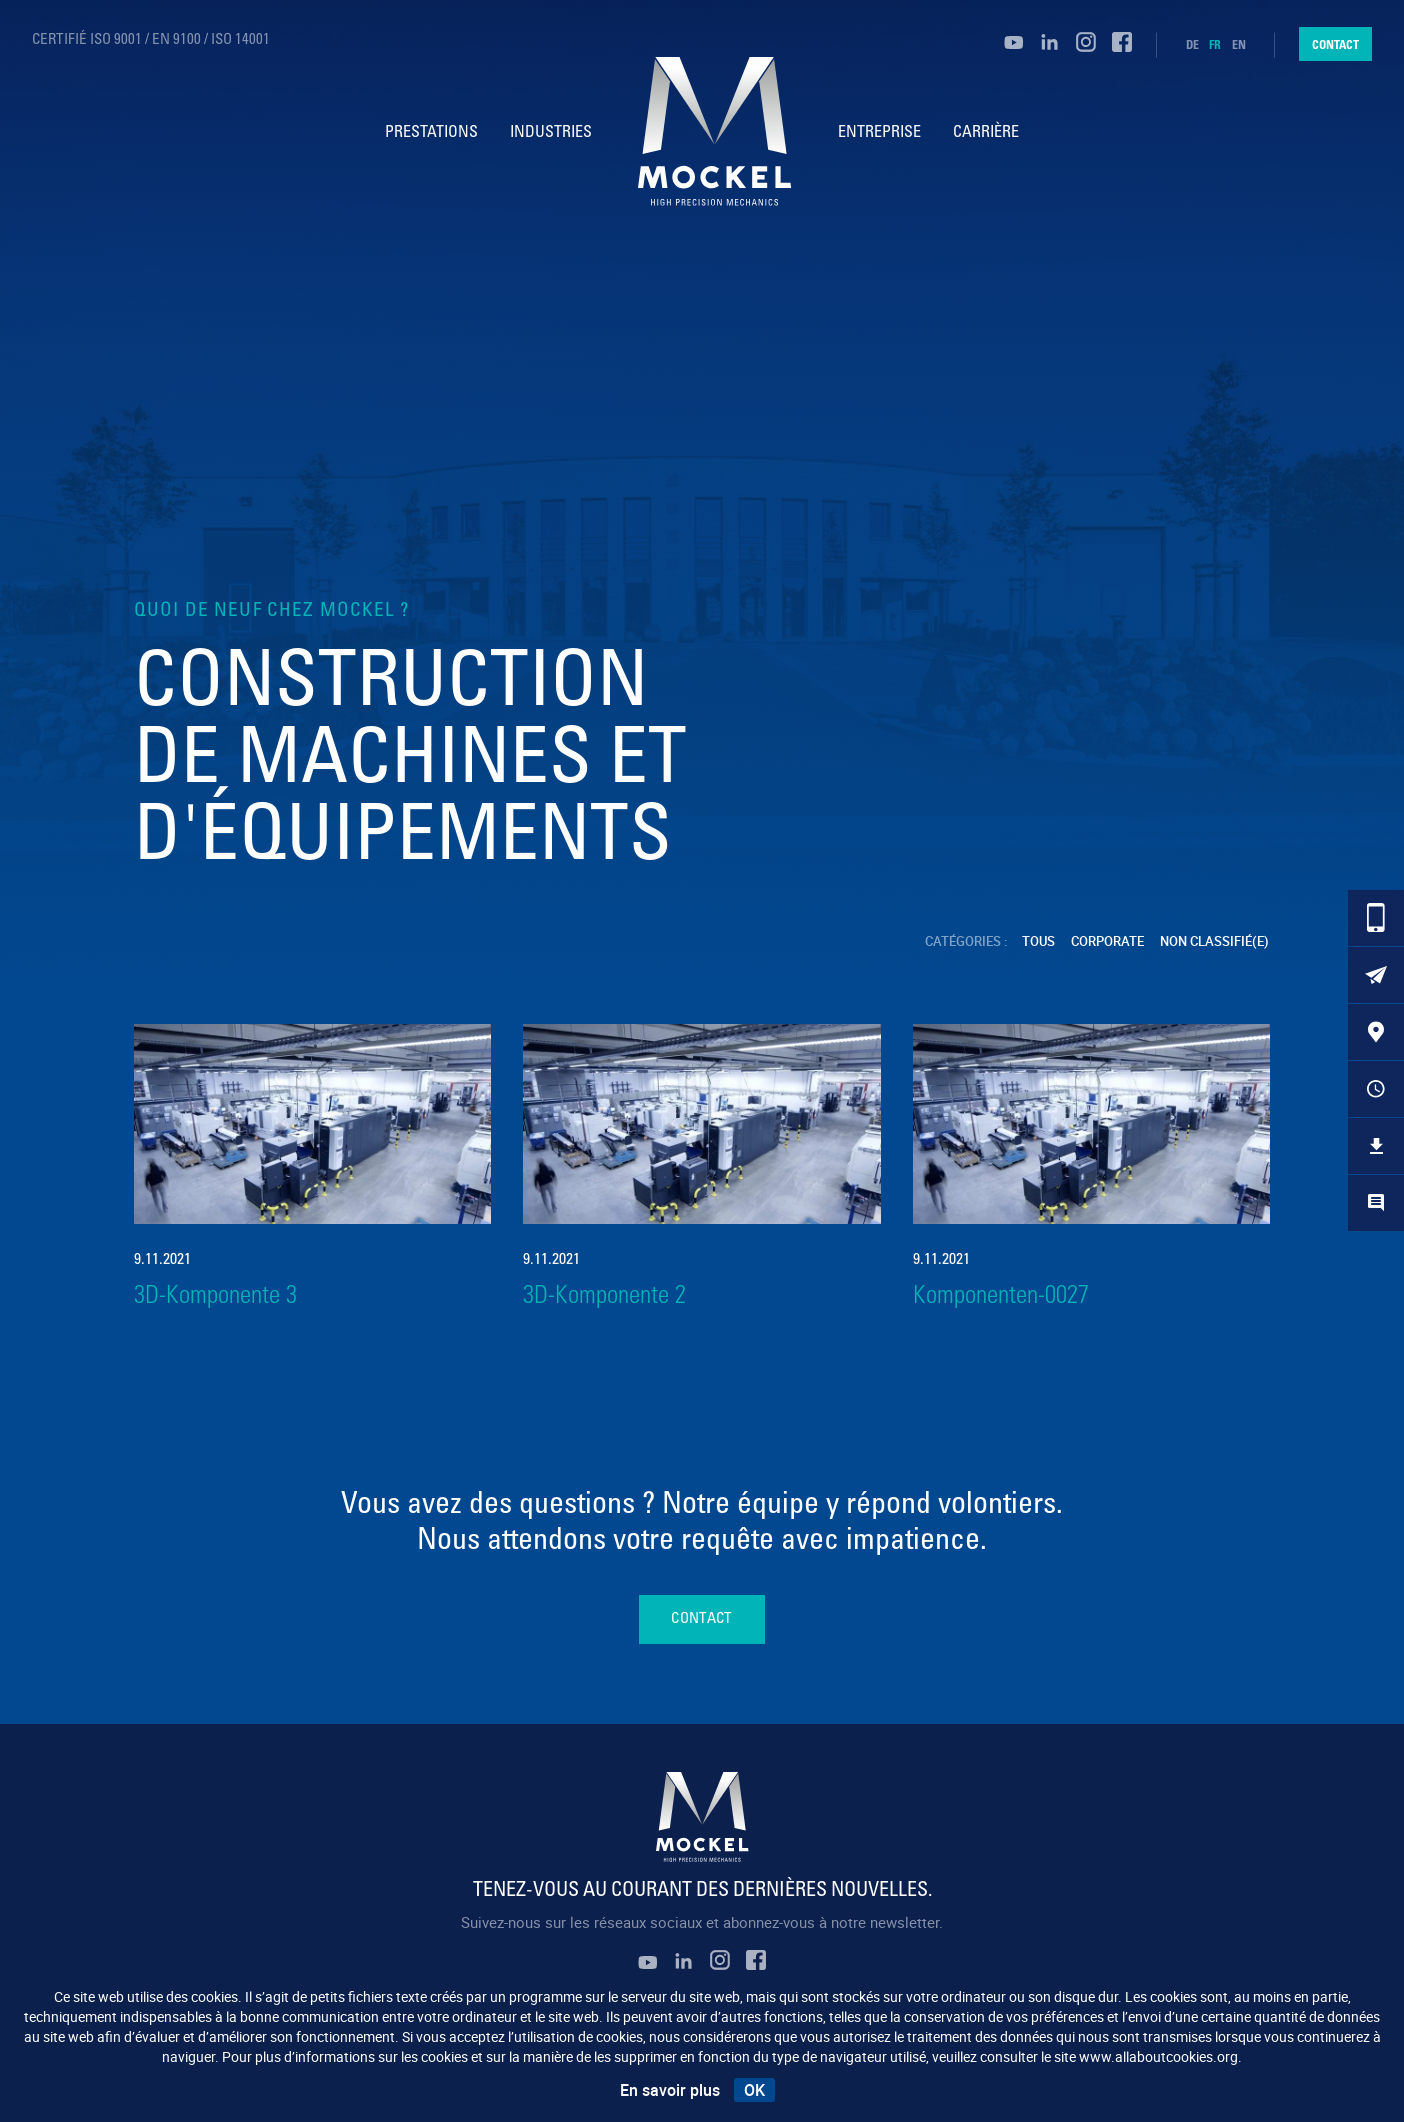  I want to click on Industries, so click(549, 133).